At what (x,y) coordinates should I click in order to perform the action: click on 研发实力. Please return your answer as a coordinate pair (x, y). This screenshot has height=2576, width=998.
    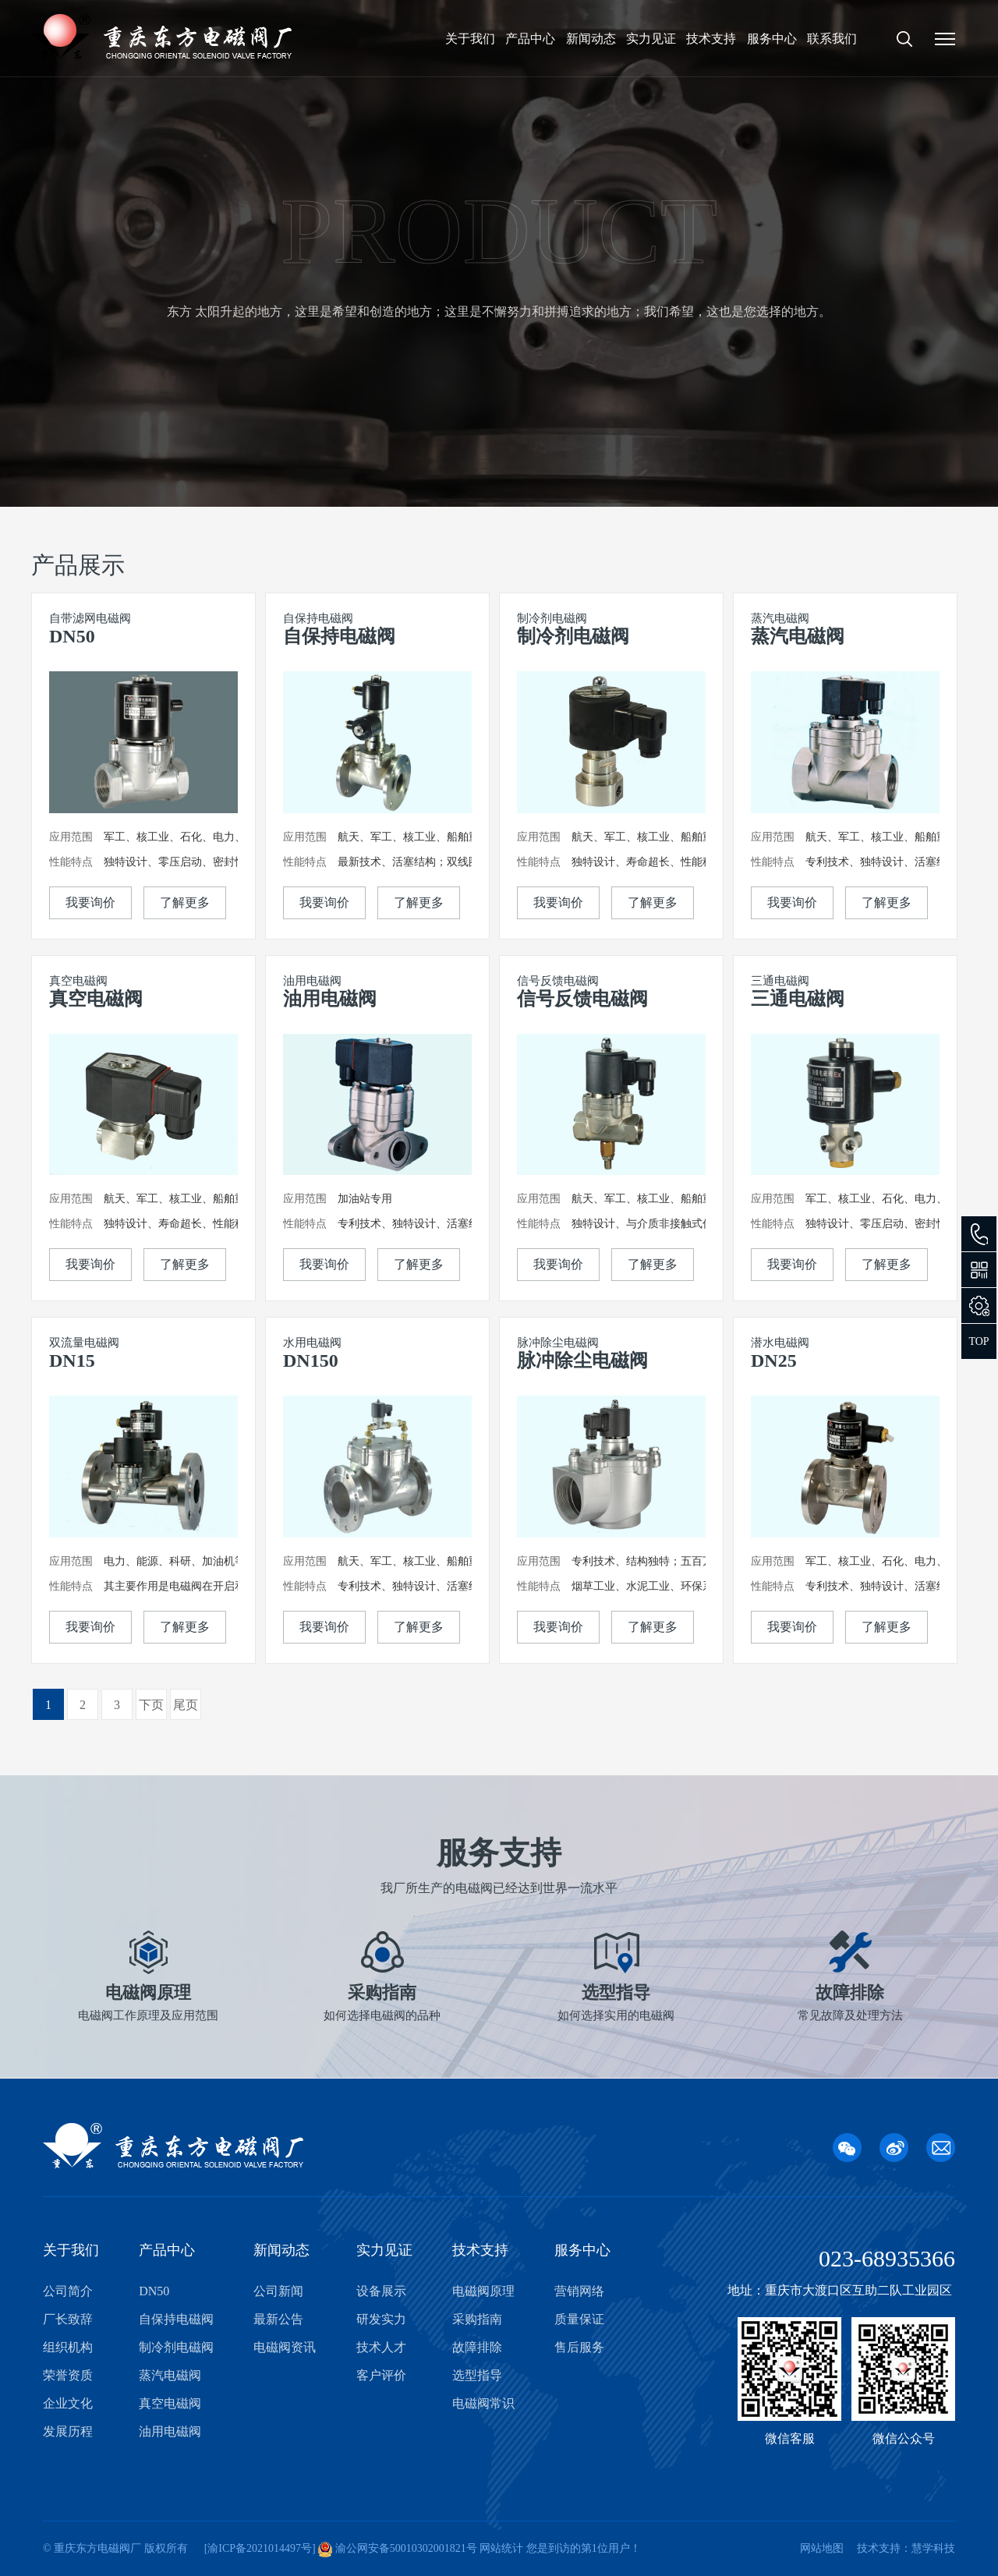
    Looking at the image, I should click on (381, 2319).